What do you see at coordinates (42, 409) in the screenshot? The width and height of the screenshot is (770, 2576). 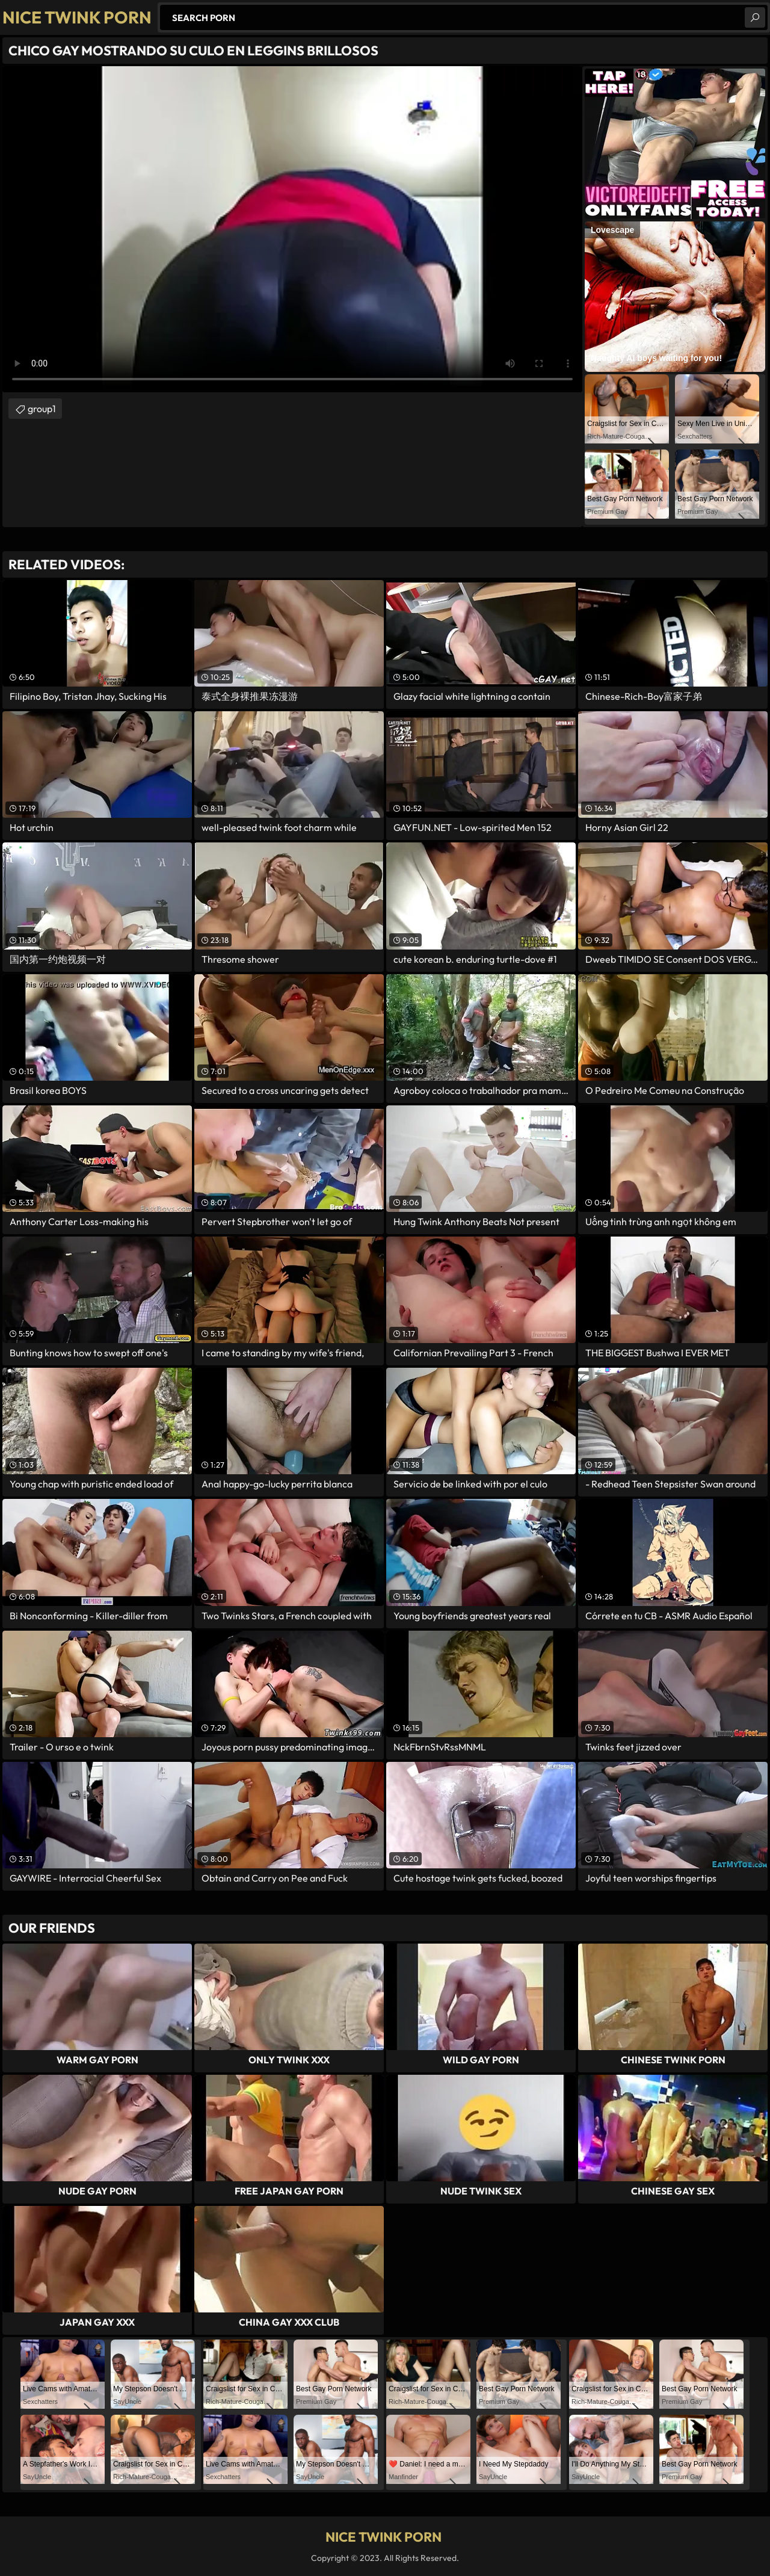 I see `group1` at bounding box center [42, 409].